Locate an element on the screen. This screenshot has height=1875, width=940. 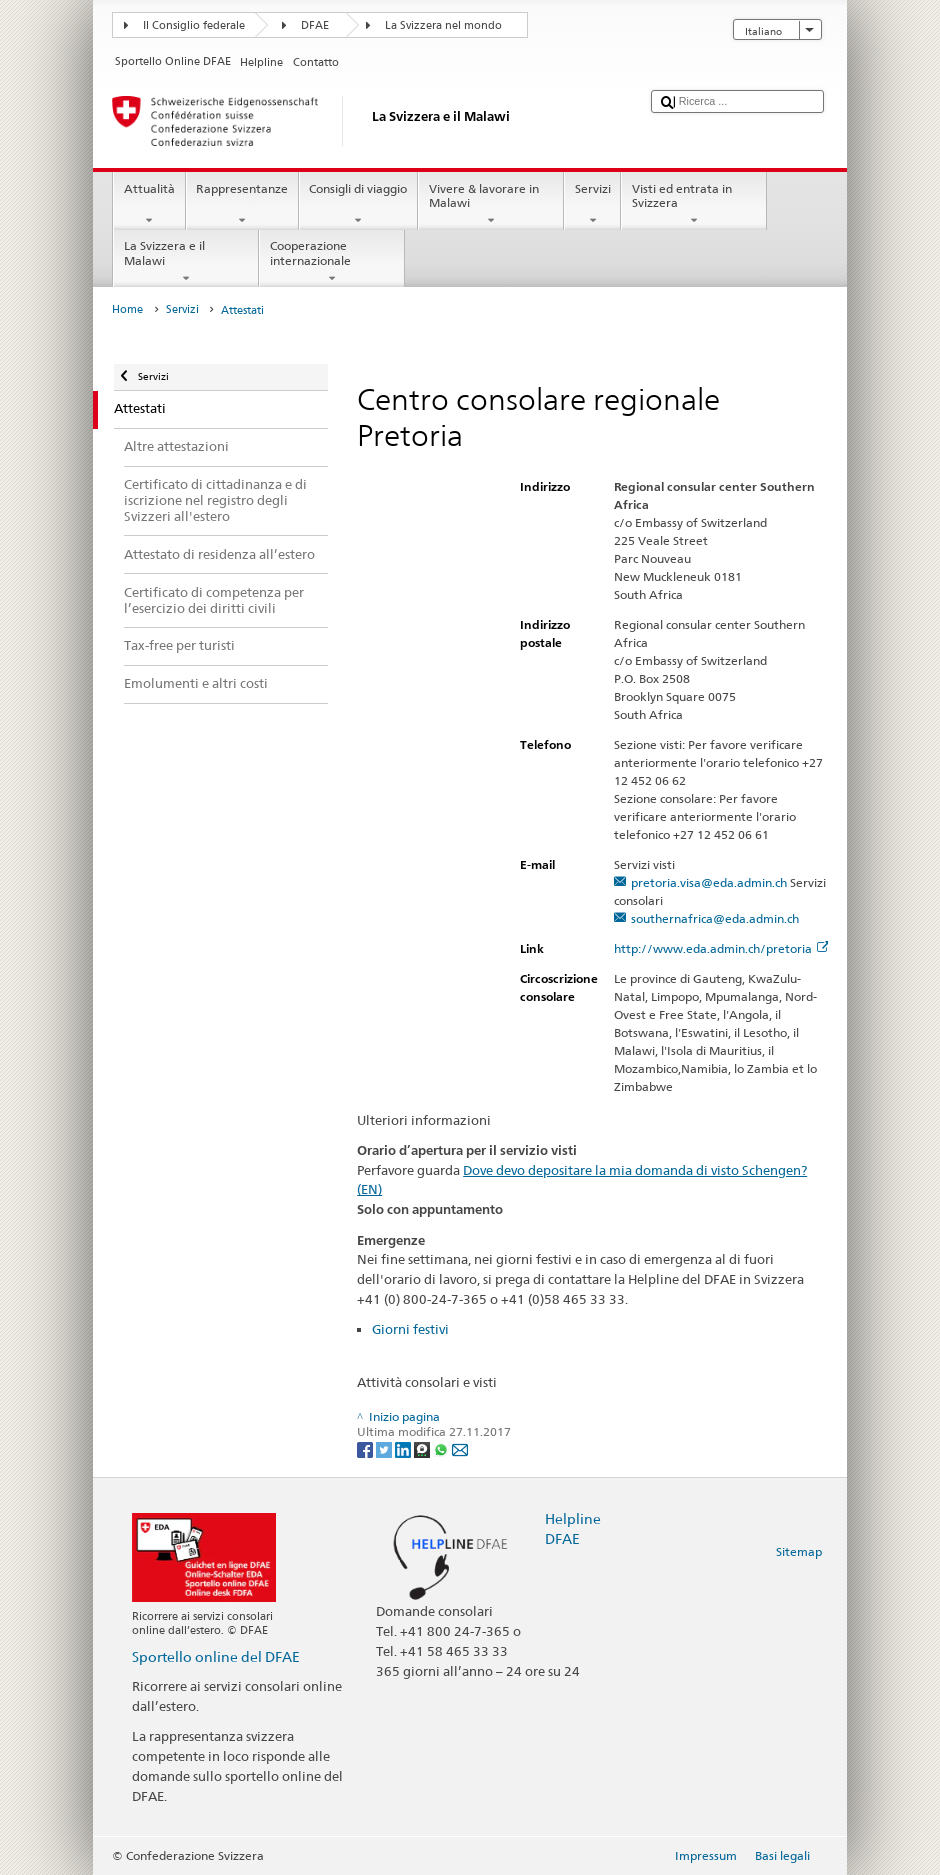
[Threema] is located at coordinates (423, 1448).